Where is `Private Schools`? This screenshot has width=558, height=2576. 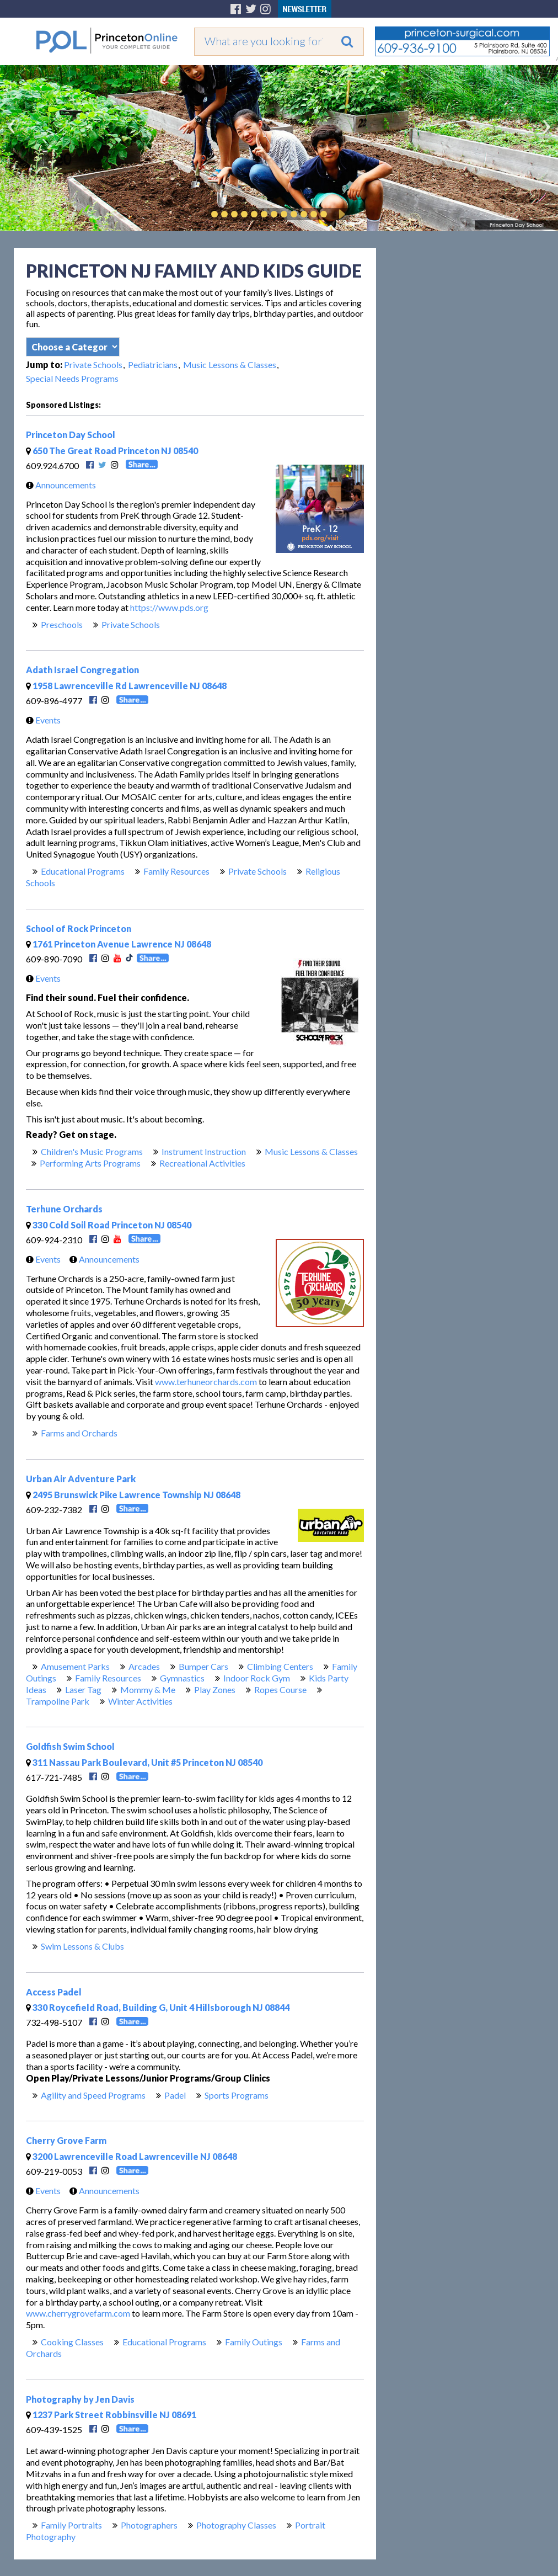 Private Schools is located at coordinates (93, 364).